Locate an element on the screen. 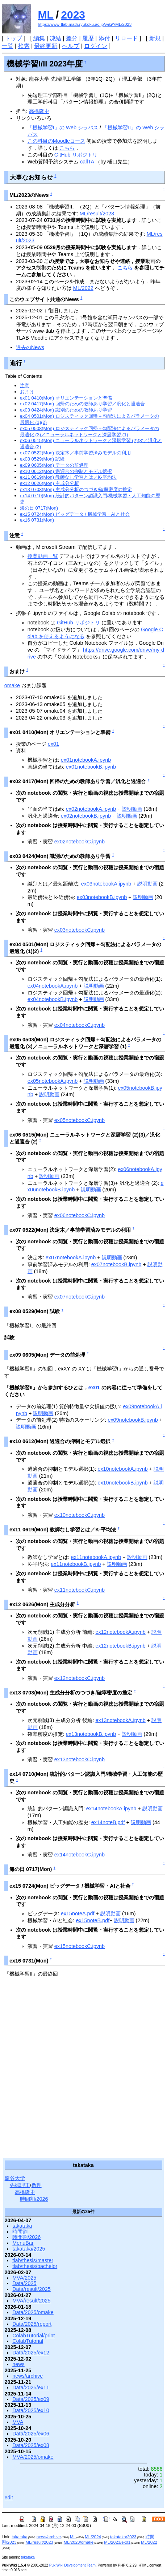  授業動画一覧 is located at coordinates (43, 556).